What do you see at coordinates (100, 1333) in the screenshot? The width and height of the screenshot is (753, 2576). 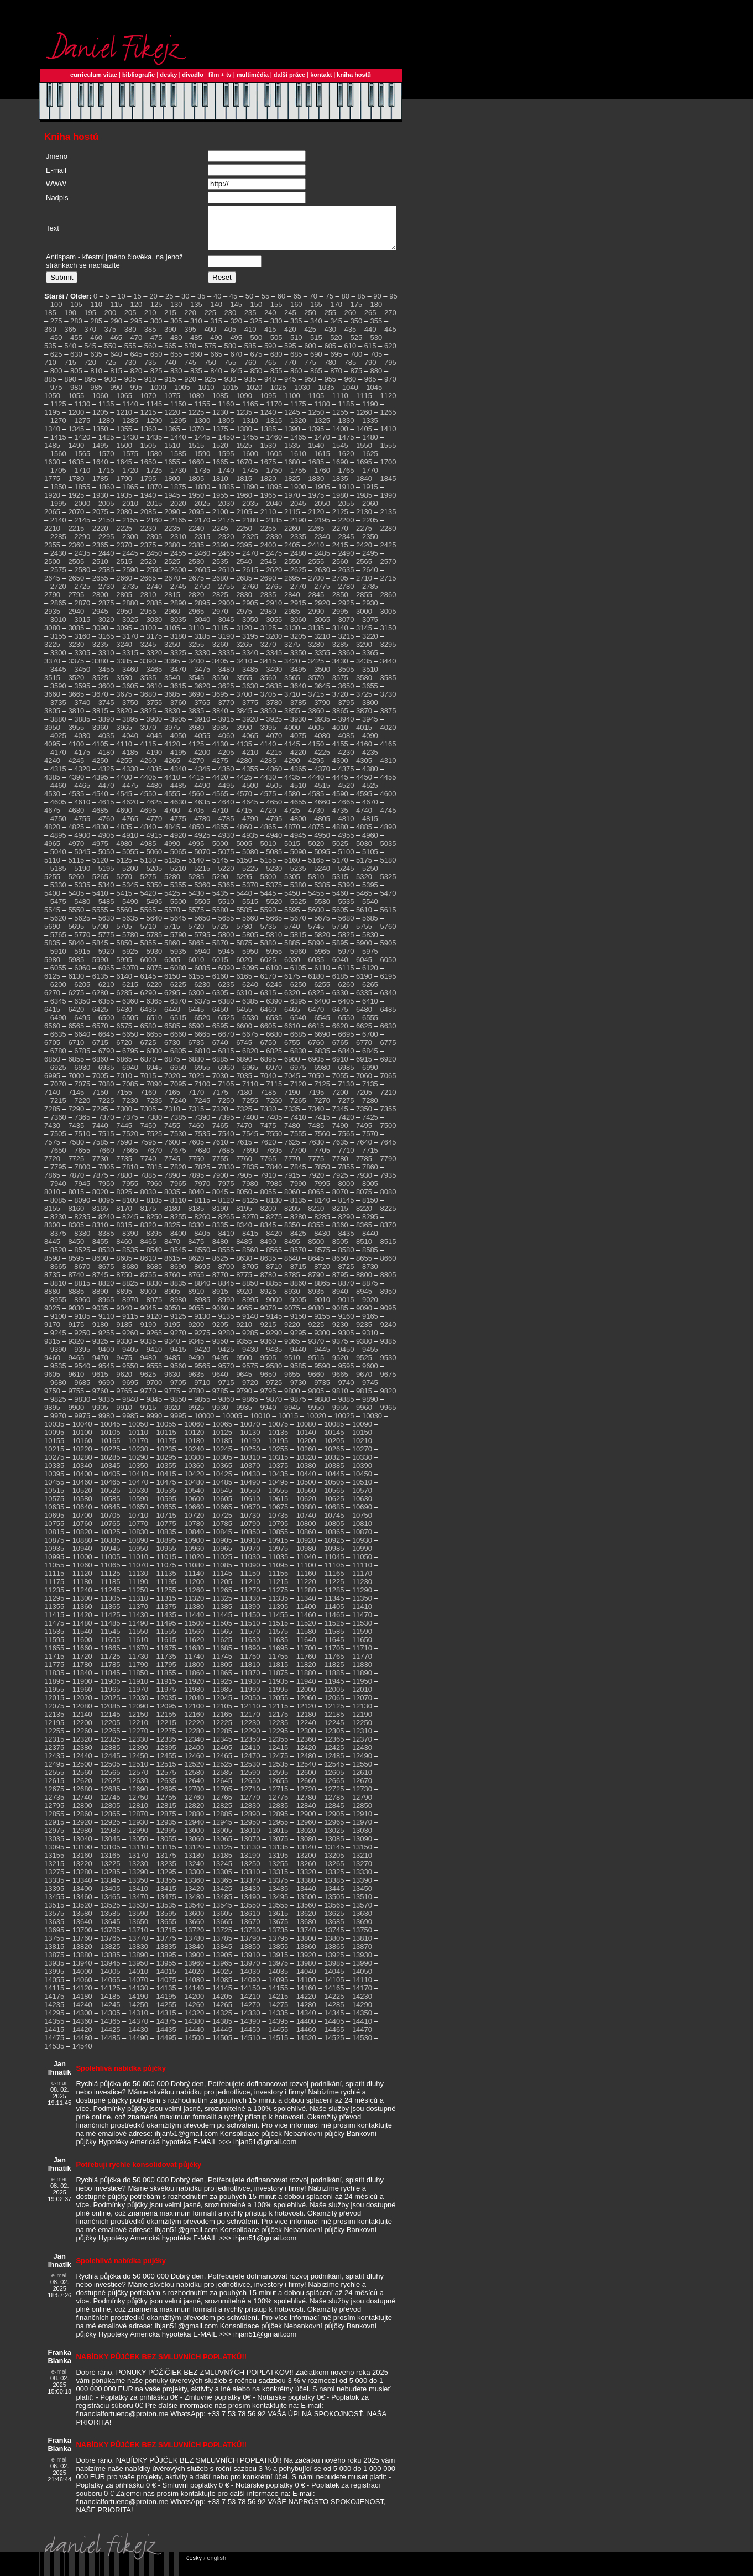 I see `9180` at bounding box center [100, 1333].